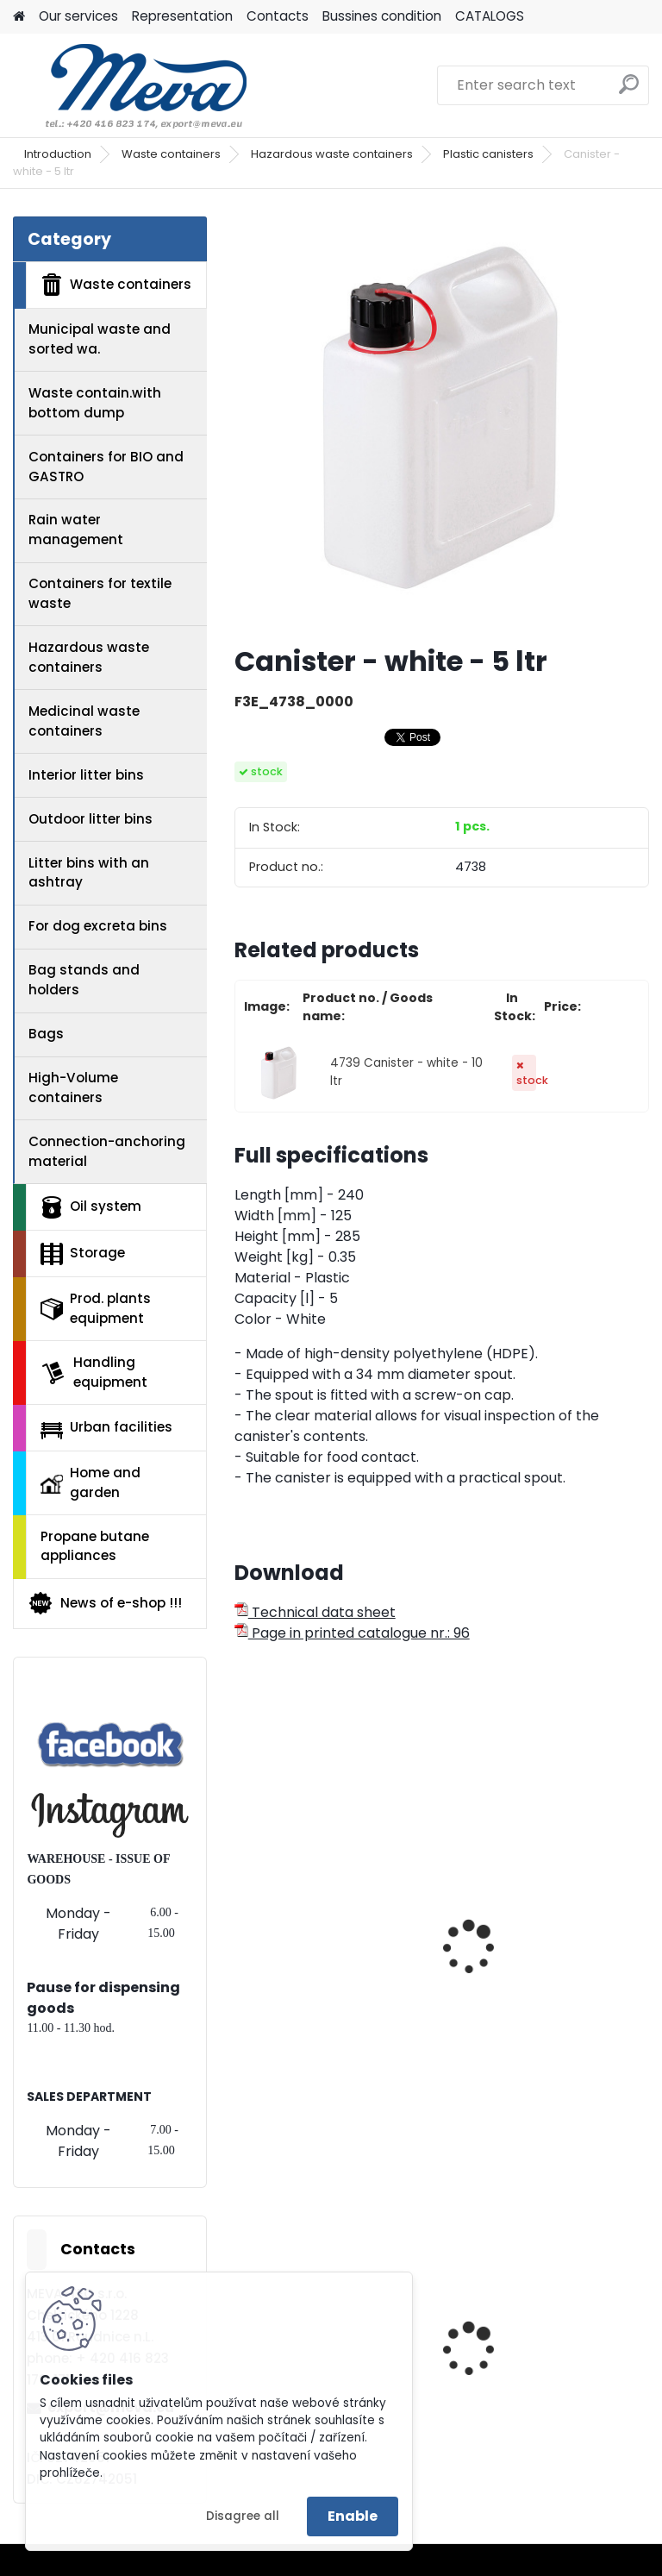  I want to click on Handling equipment, so click(94, 1372).